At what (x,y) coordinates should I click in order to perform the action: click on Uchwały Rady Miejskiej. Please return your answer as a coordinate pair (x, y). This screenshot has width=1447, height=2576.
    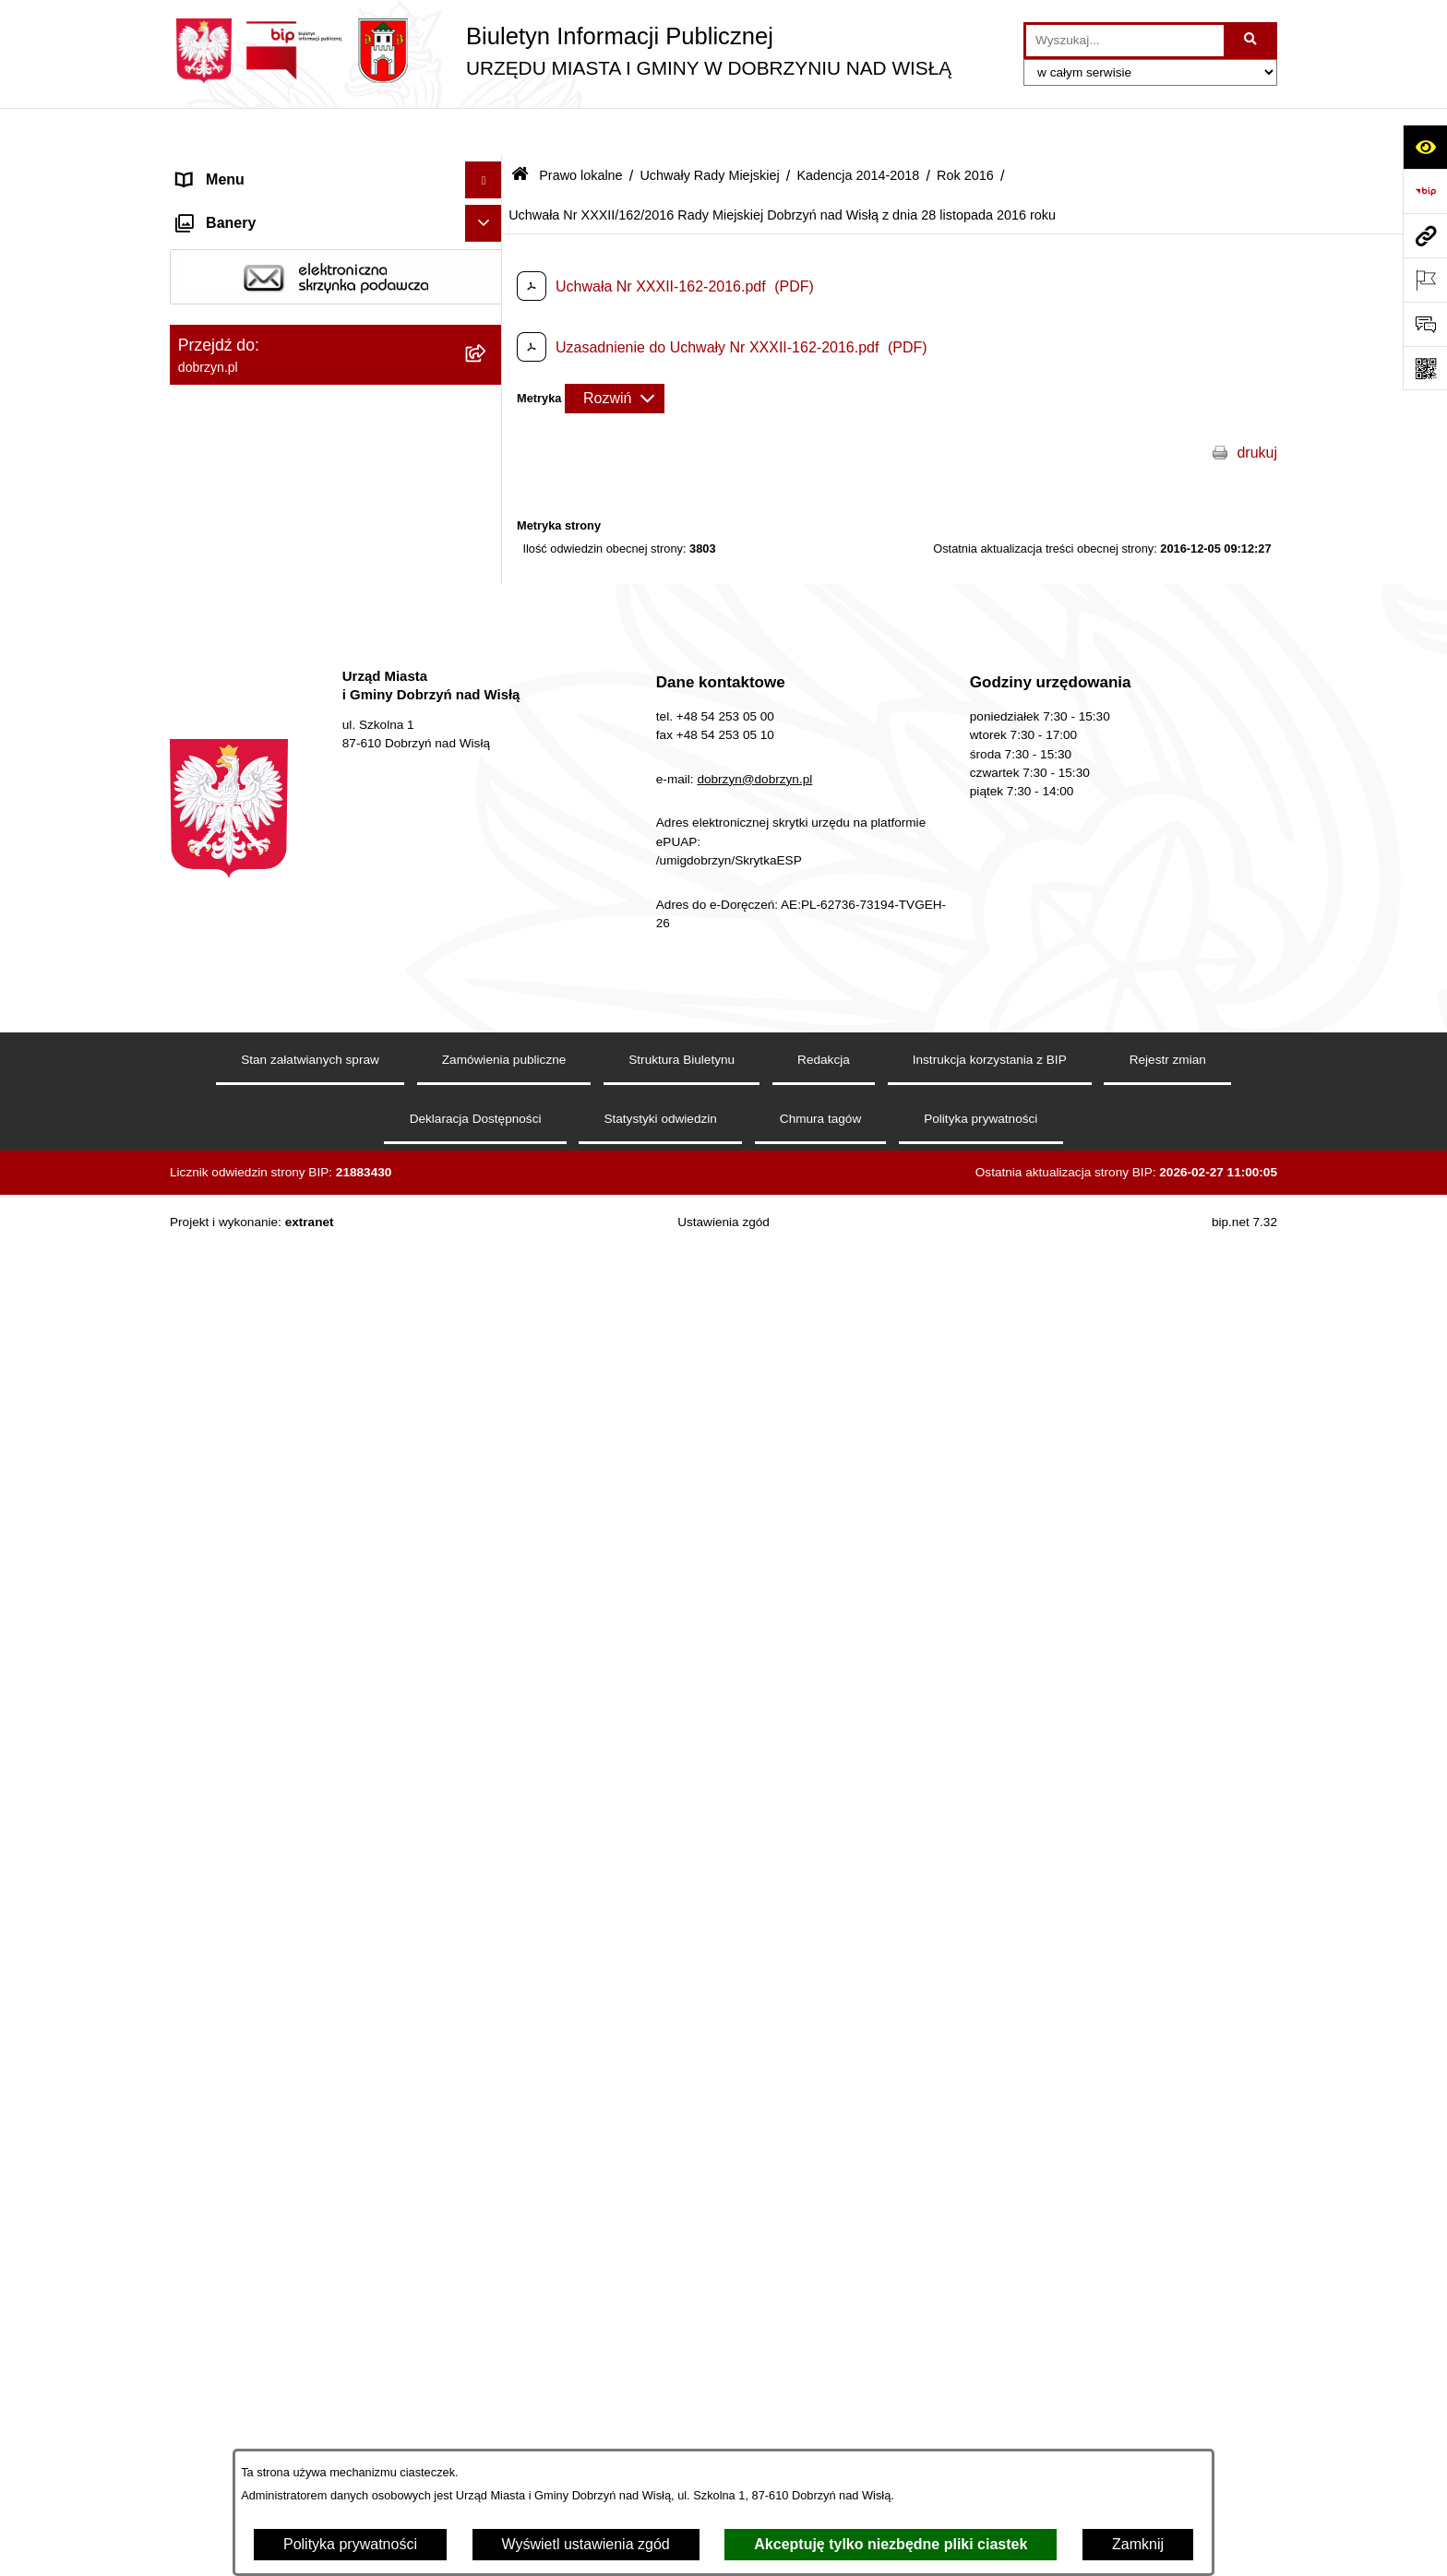
    Looking at the image, I should click on (709, 127).